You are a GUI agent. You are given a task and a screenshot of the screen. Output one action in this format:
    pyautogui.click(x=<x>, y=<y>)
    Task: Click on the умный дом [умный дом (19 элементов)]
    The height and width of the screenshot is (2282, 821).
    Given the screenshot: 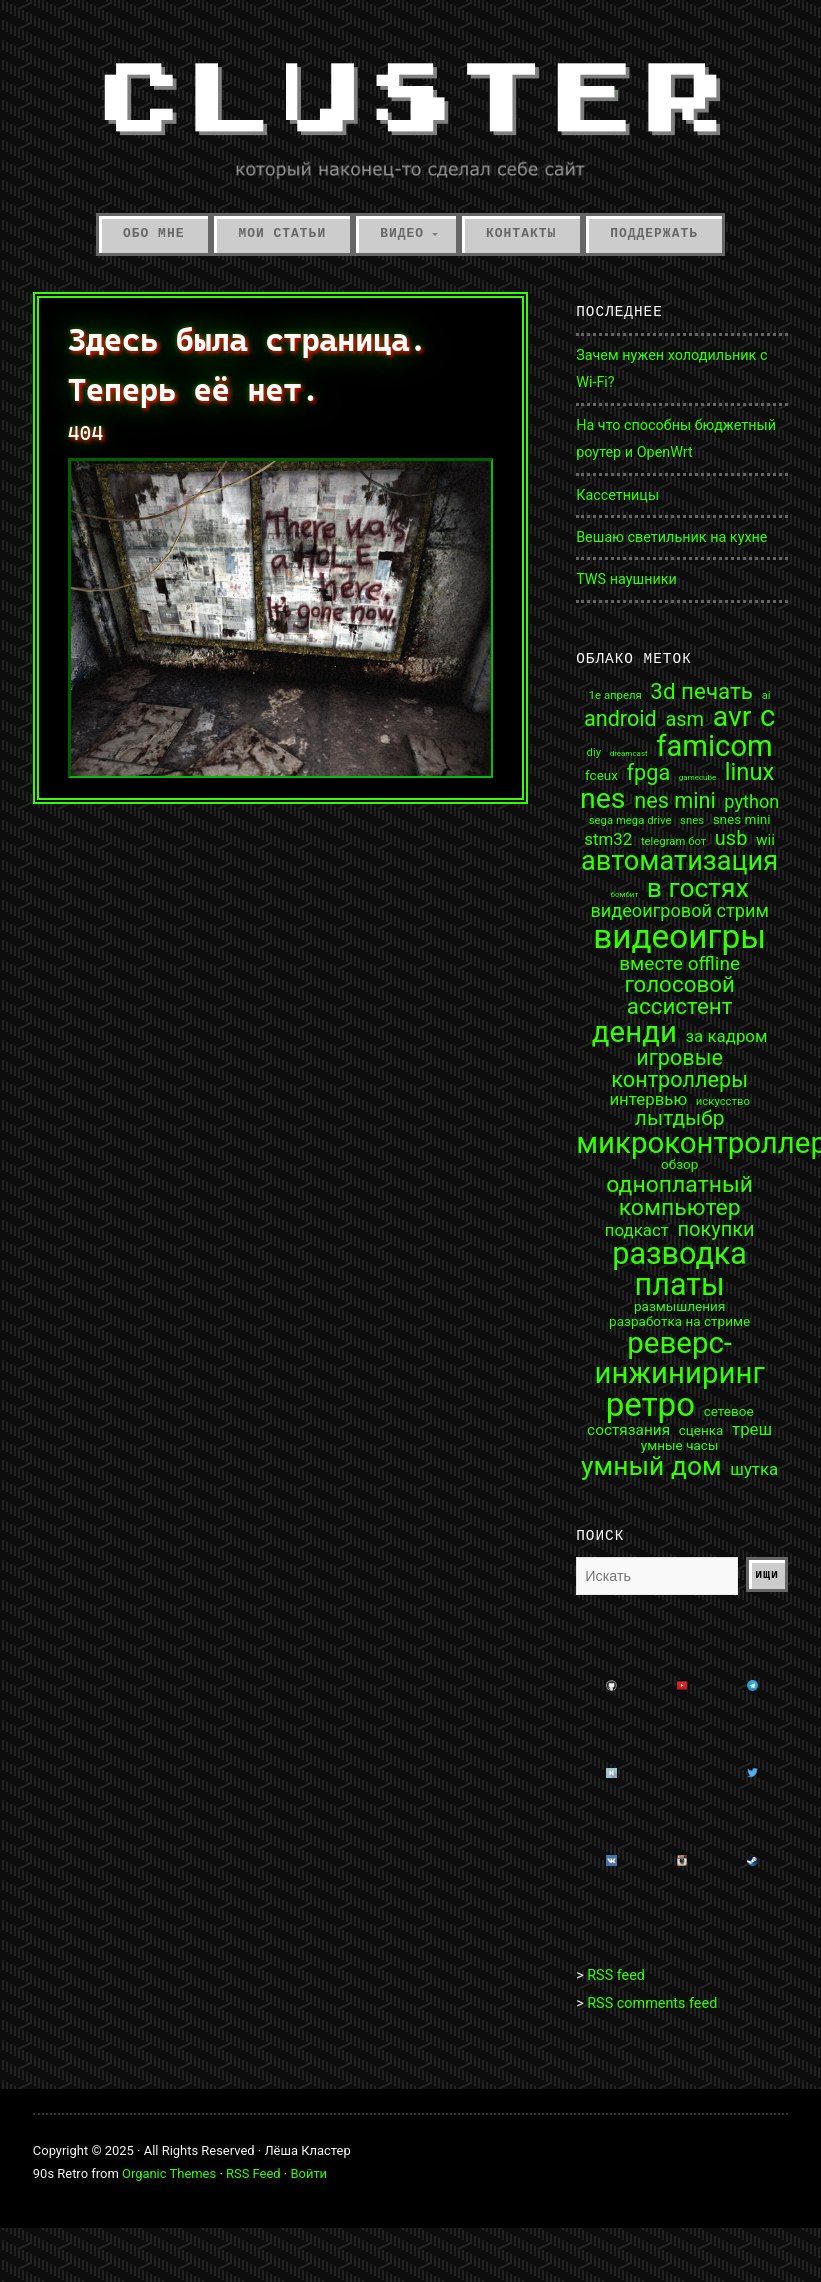 What is the action you would take?
    pyautogui.click(x=651, y=1466)
    